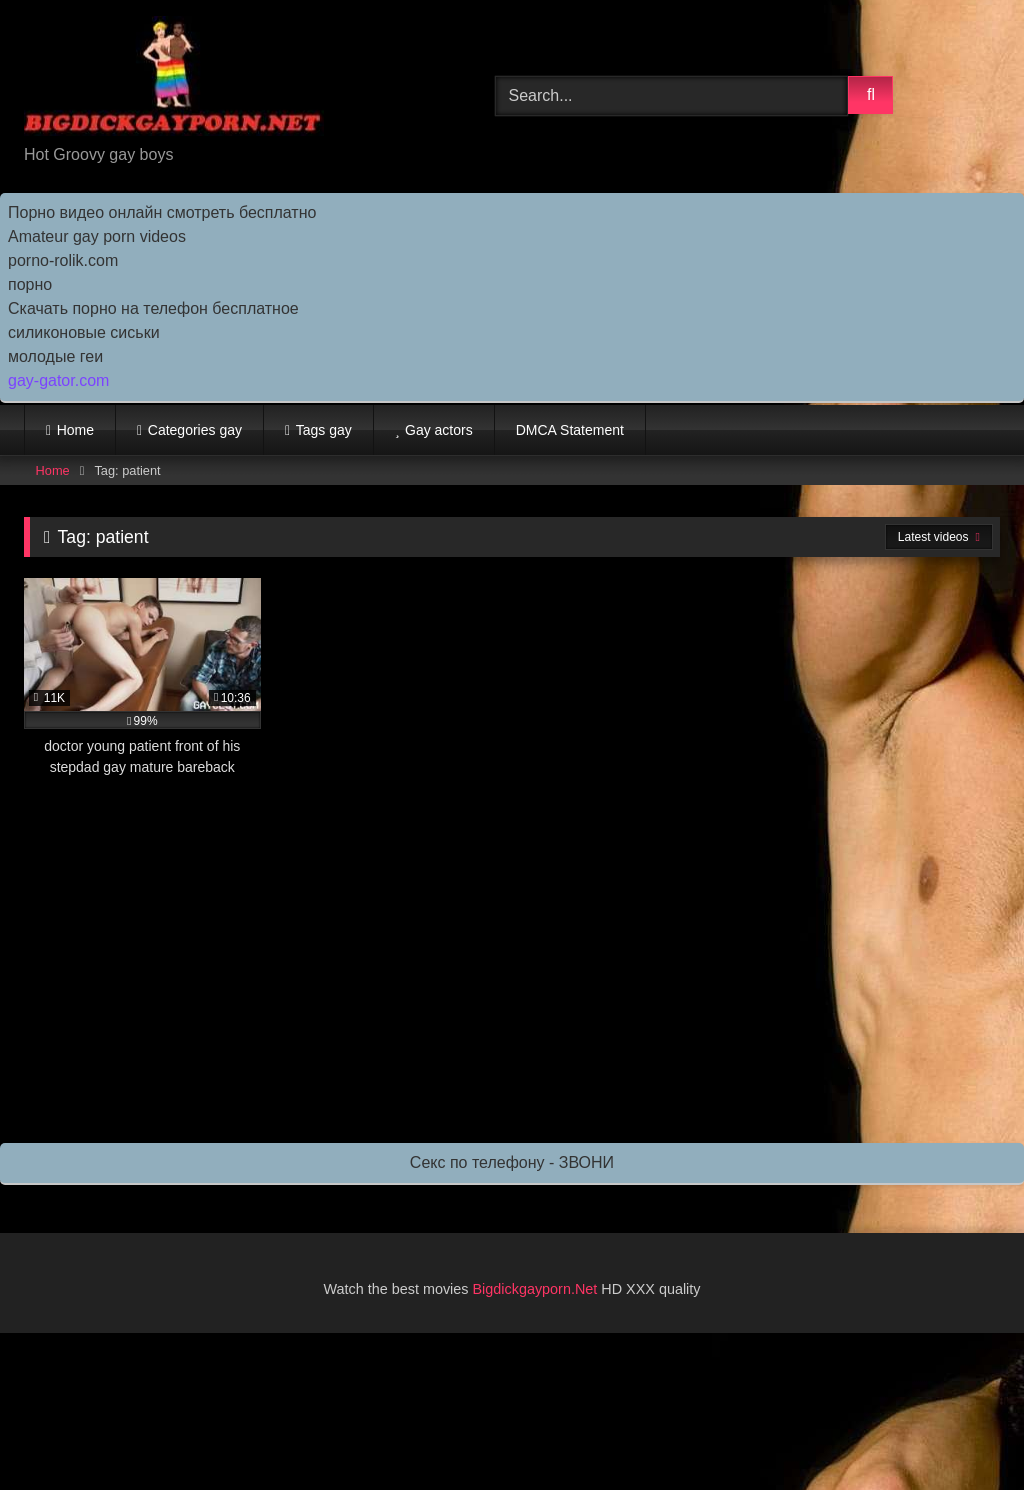 The height and width of the screenshot is (1490, 1024). What do you see at coordinates (324, 430) in the screenshot?
I see `Tags gay` at bounding box center [324, 430].